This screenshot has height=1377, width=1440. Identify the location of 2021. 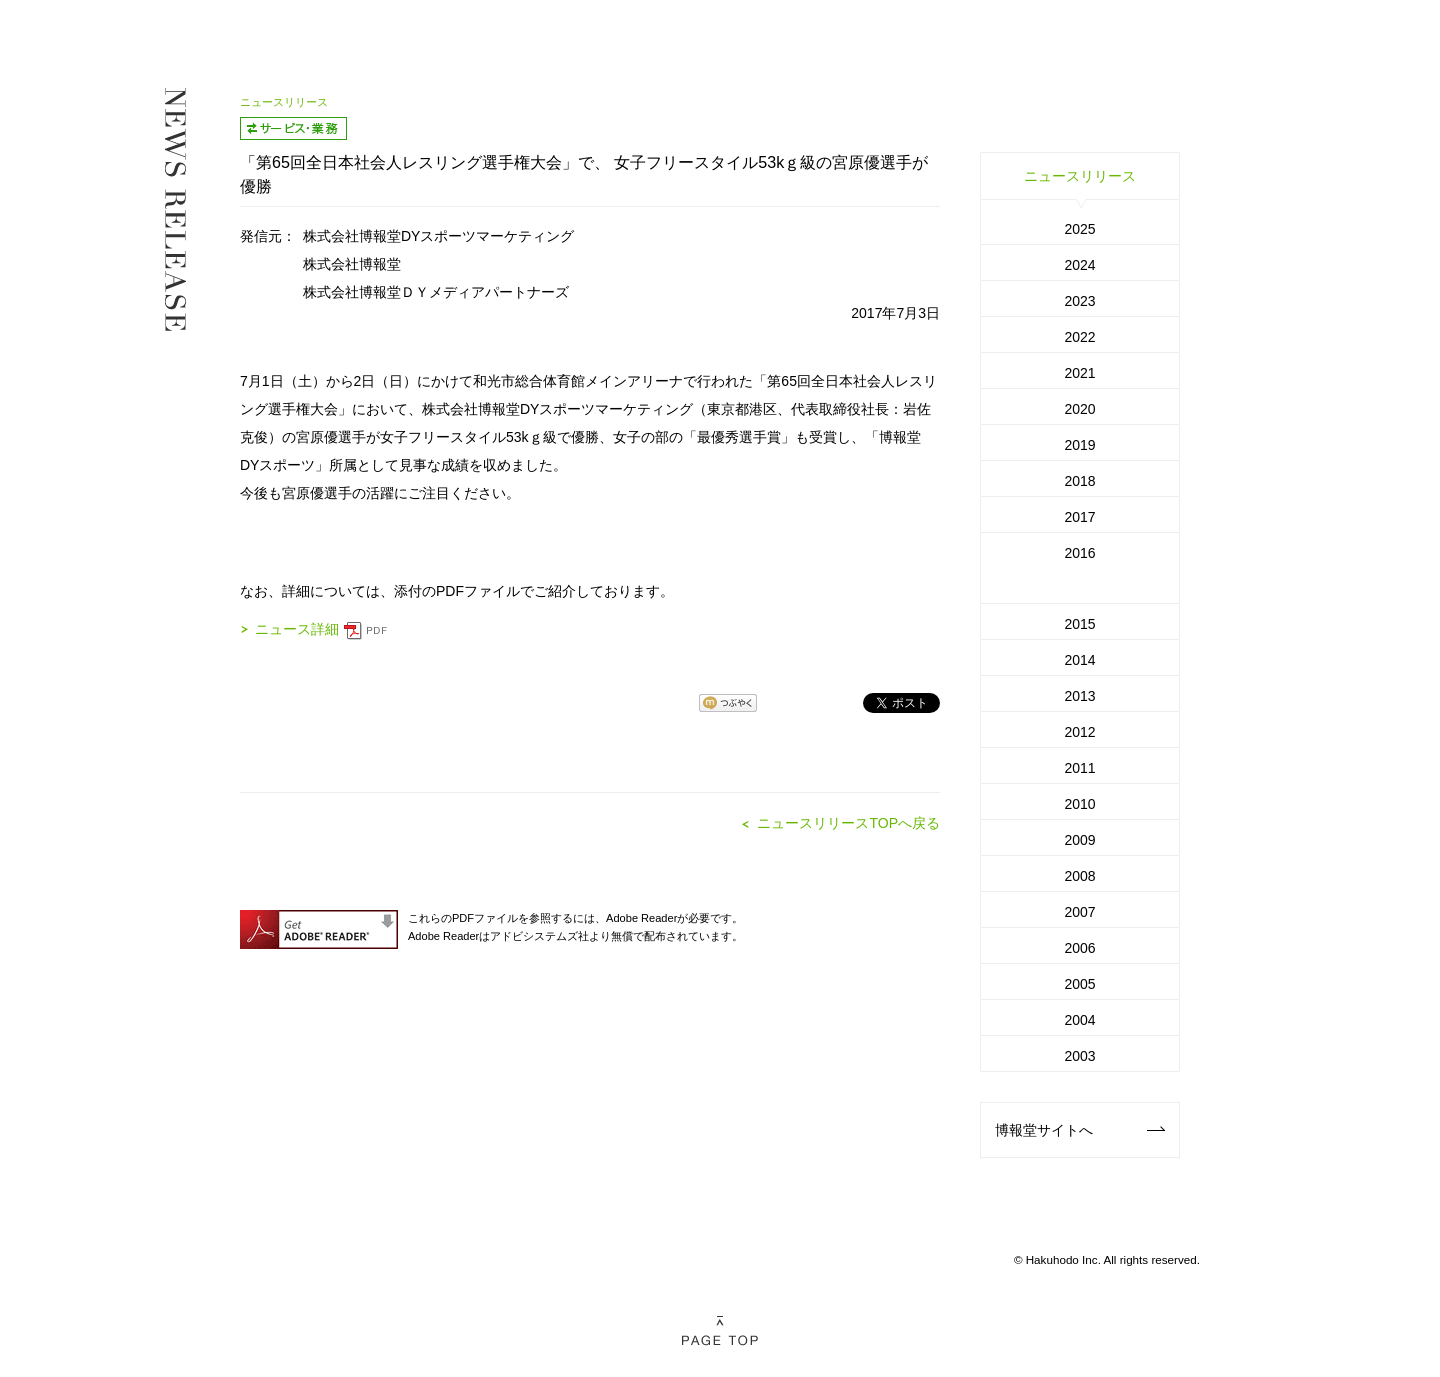
(1079, 373).